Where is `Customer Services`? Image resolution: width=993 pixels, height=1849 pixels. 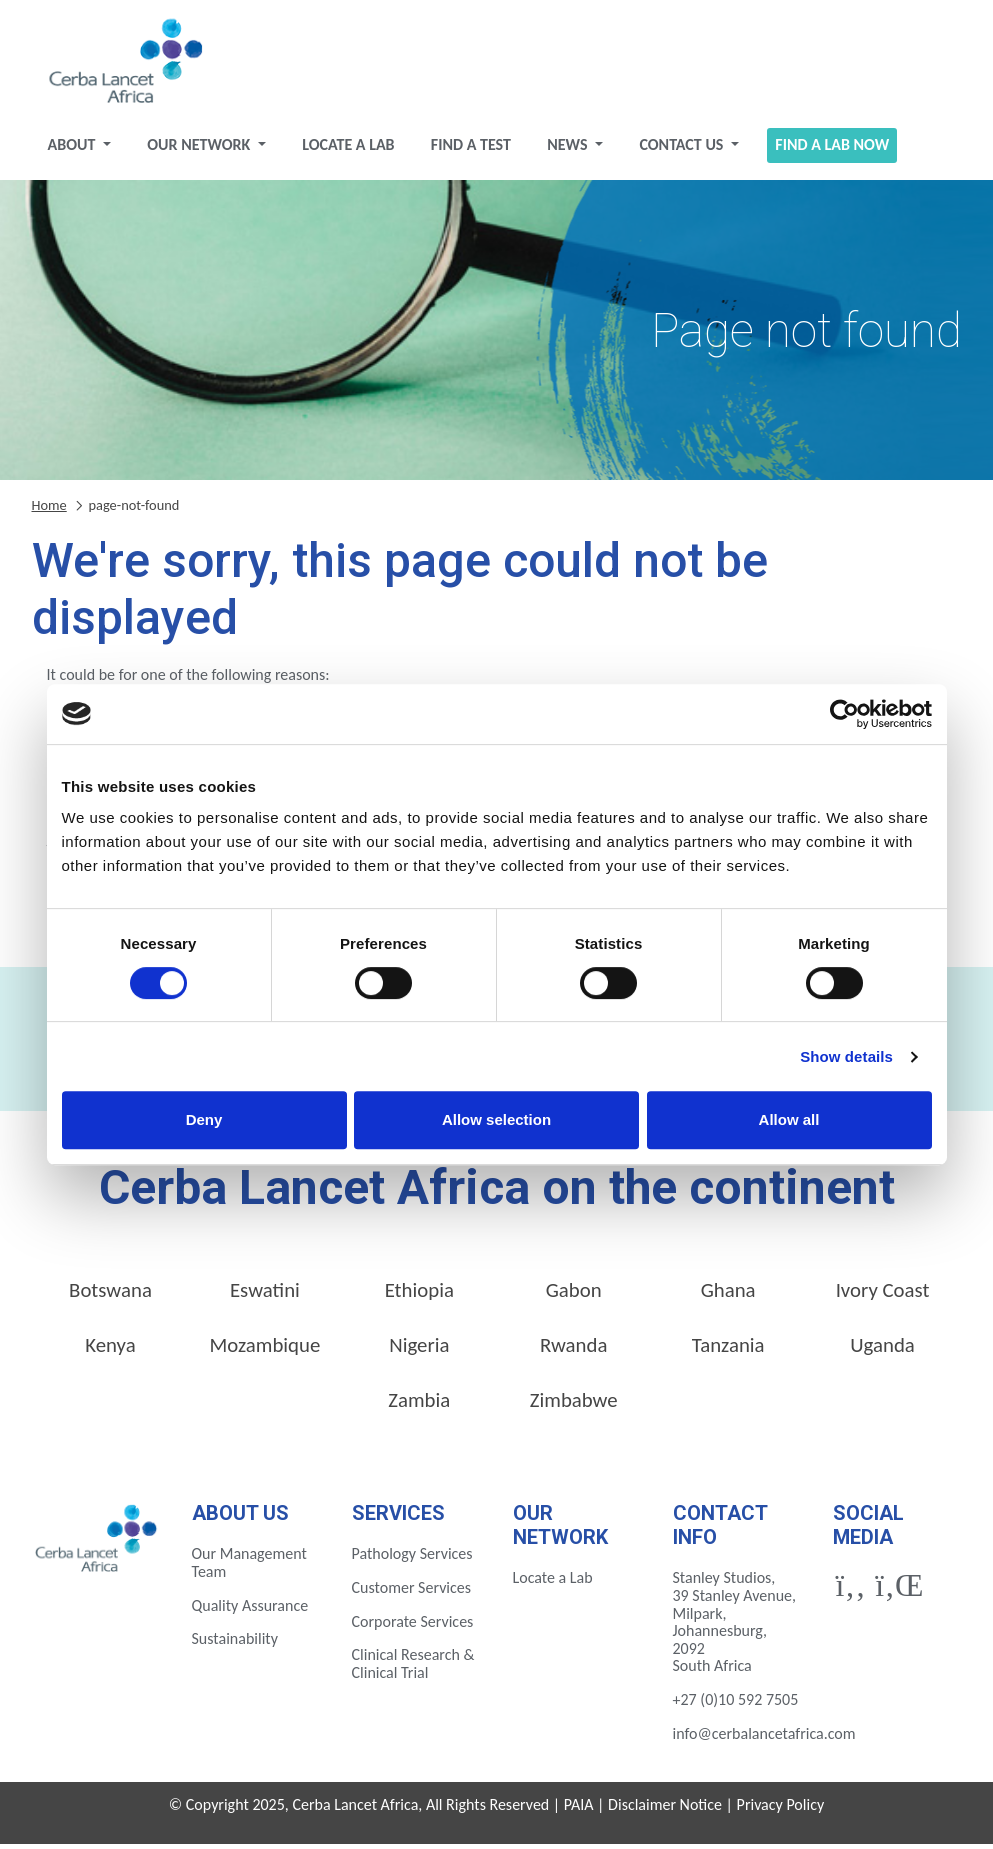
Customer Services is located at coordinates (412, 1593).